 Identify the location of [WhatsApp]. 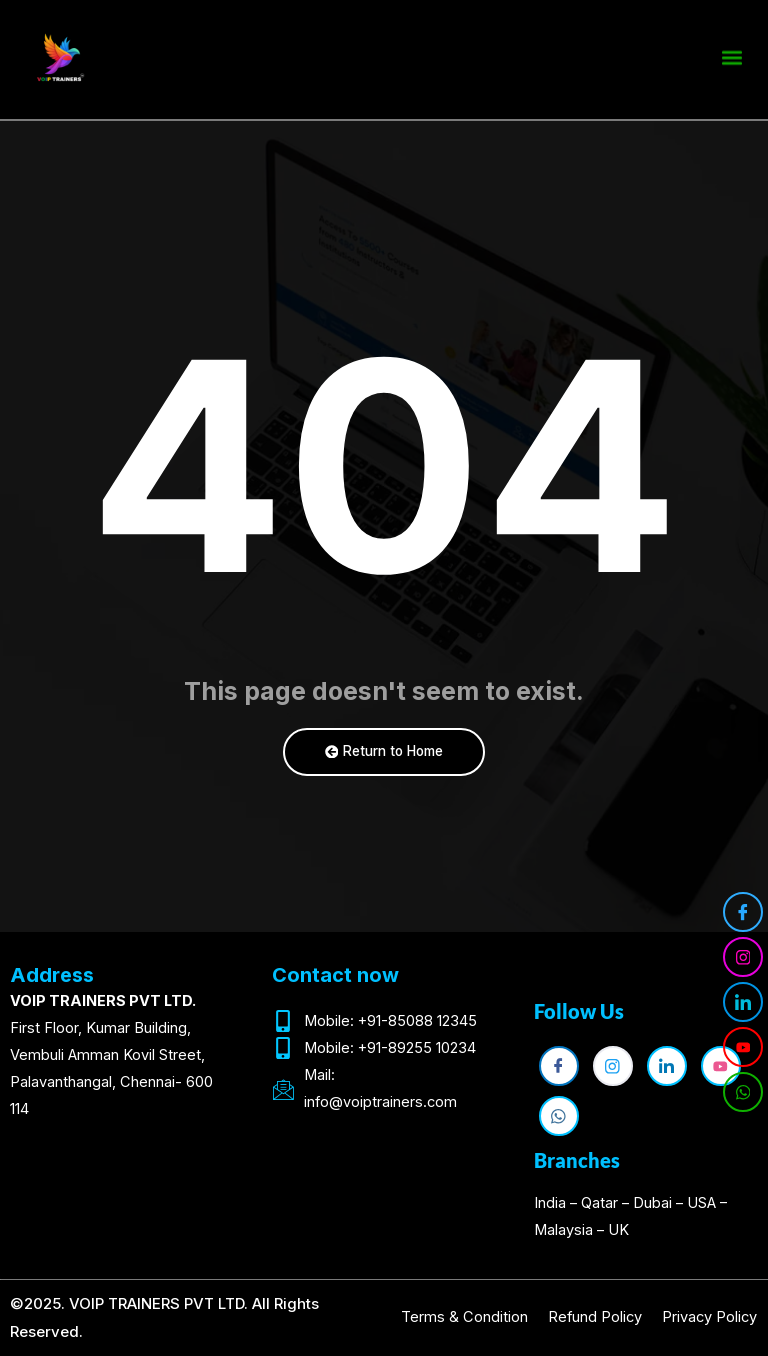
(743, 1092).